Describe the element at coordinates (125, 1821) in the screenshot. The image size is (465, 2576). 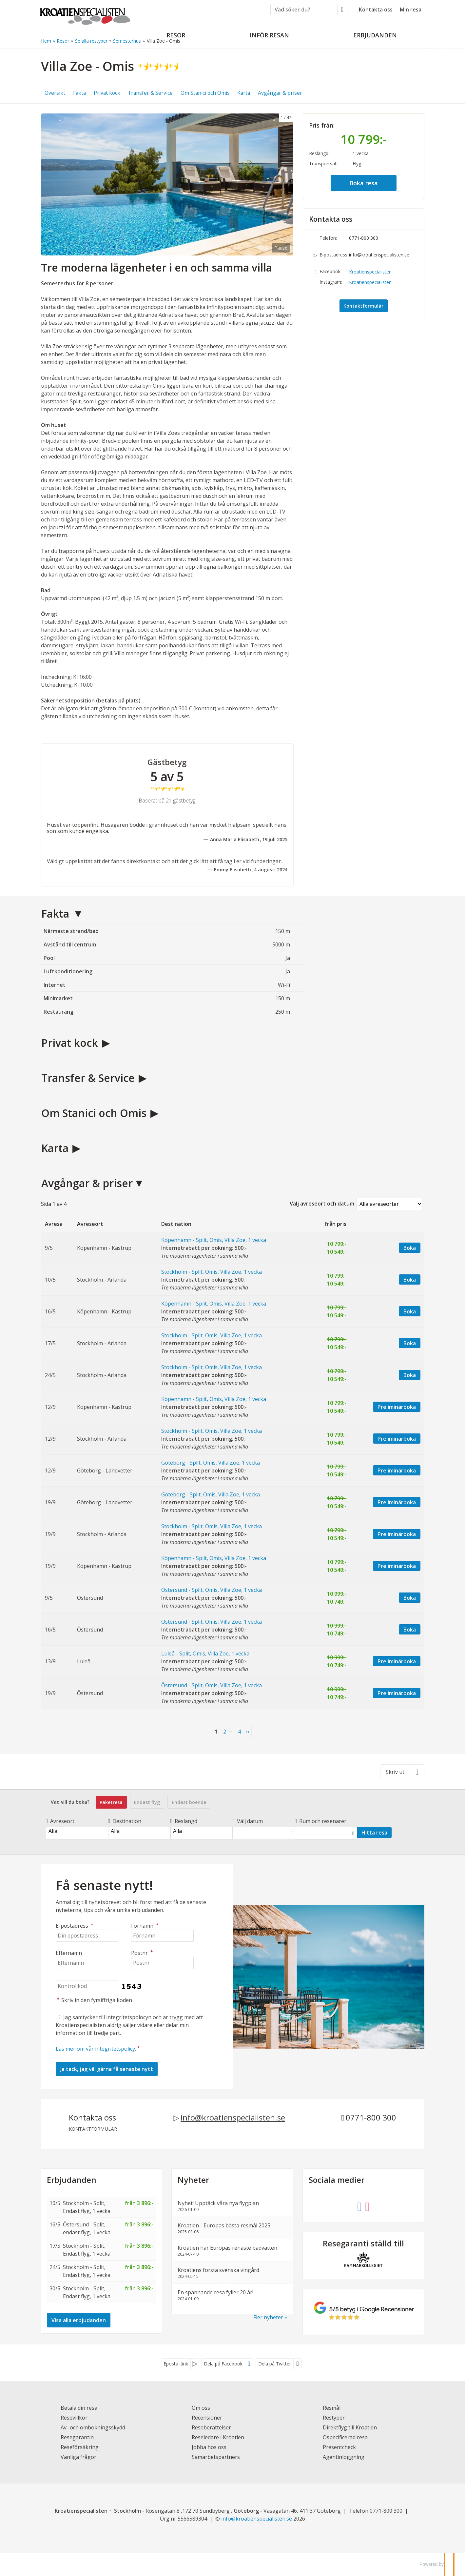
I see `Destination` at that location.